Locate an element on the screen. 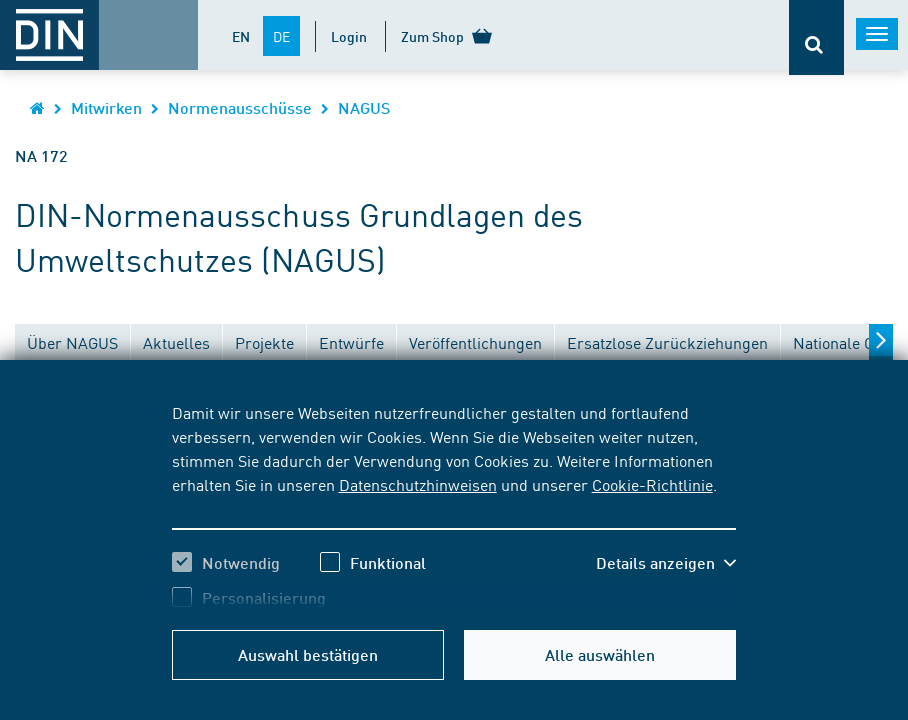 The image size is (908, 720). [region] is located at coordinates (454, 505).